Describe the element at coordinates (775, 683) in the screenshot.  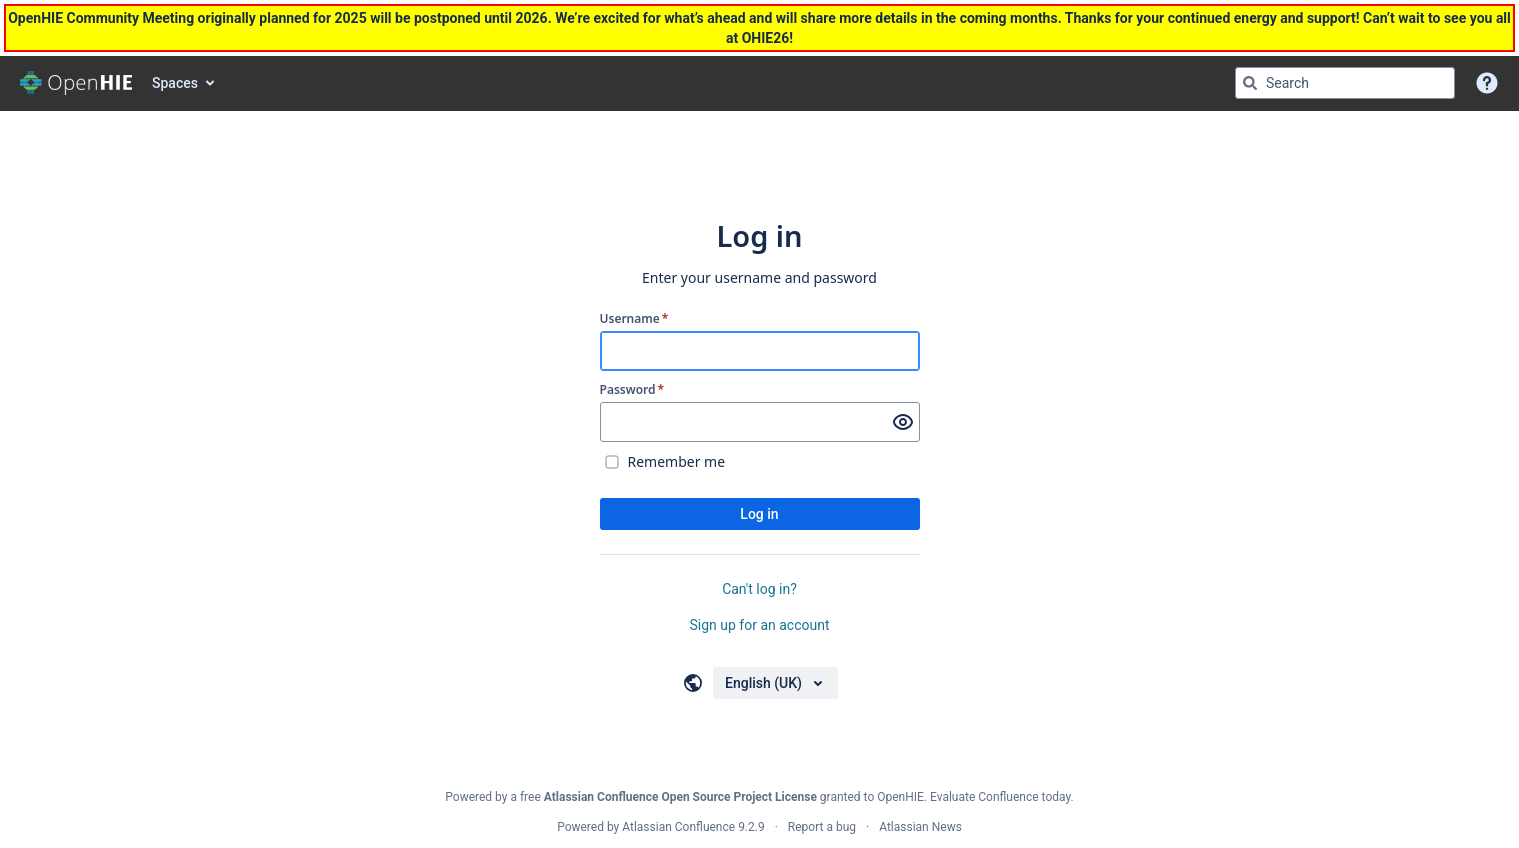
I see `[Choose your language]` at that location.